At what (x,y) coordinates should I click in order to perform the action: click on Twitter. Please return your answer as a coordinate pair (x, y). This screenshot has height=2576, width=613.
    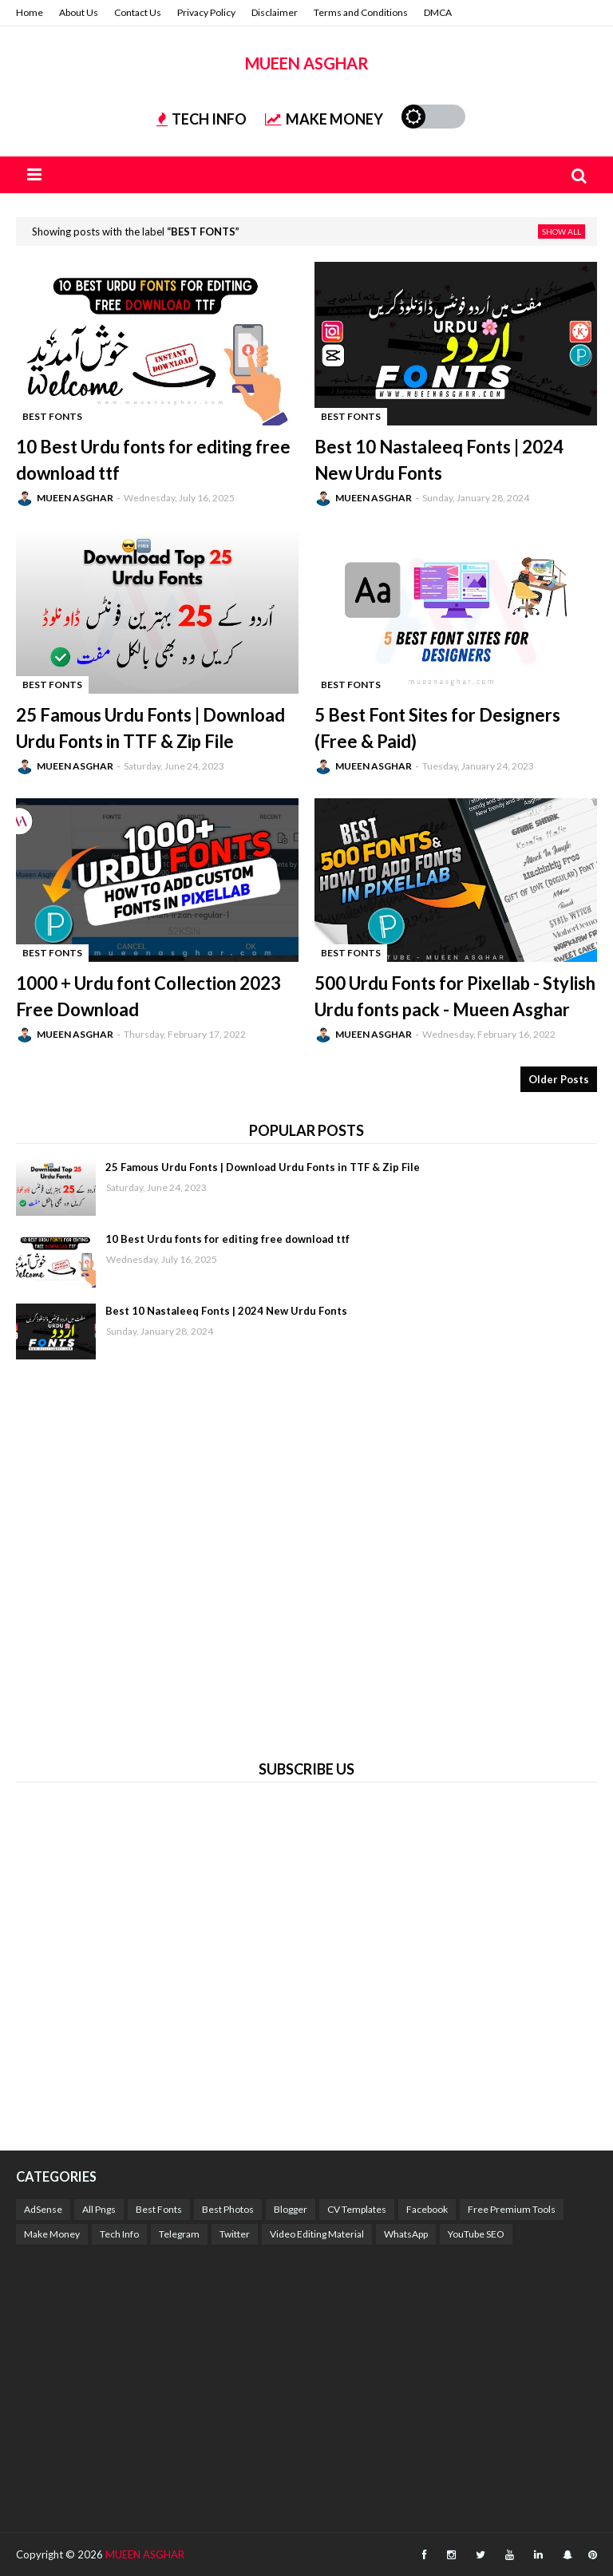
    Looking at the image, I should click on (234, 2234).